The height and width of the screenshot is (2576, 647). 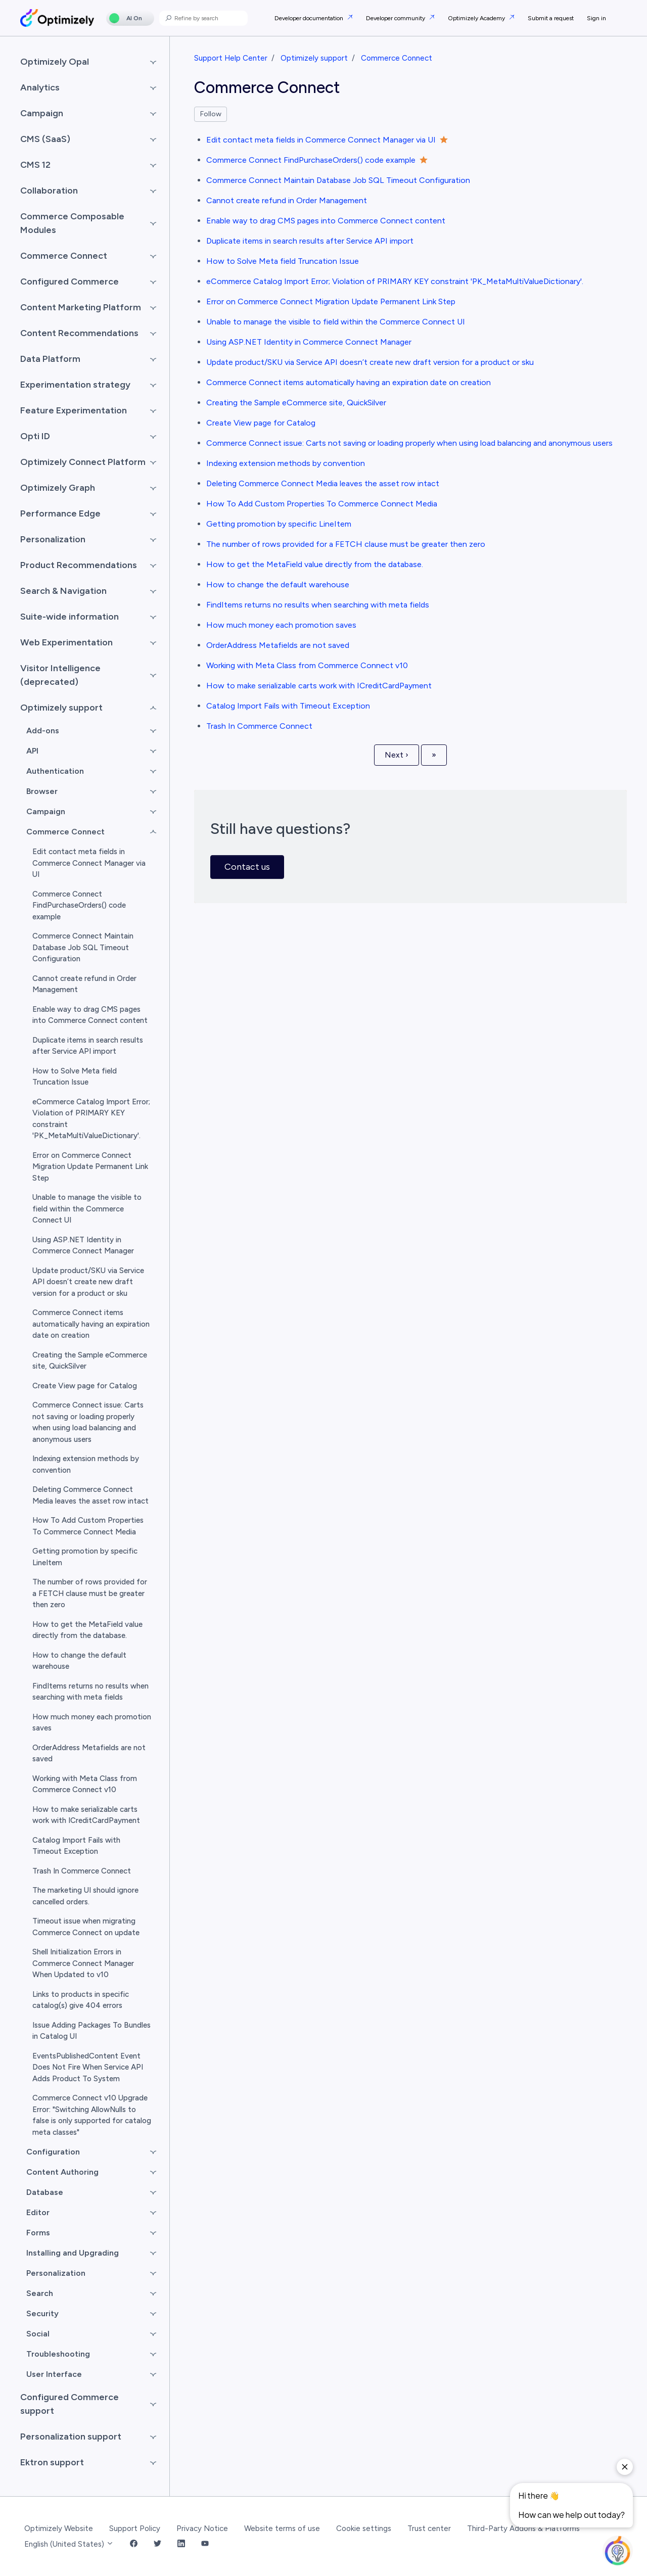 I want to click on Commerce Connect, so click(x=396, y=58).